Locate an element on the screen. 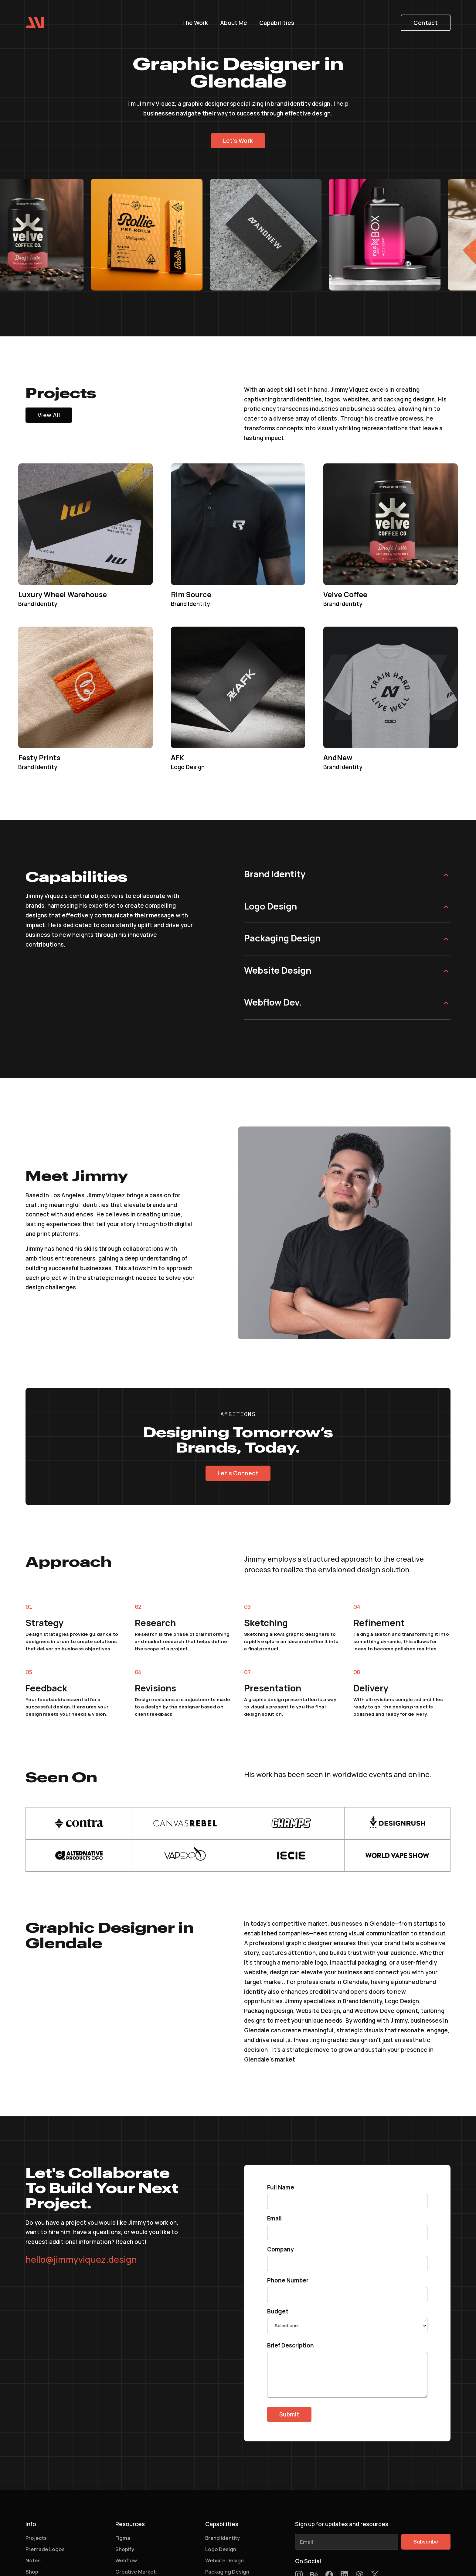 This screenshot has width=476, height=2576. About Me is located at coordinates (233, 23).